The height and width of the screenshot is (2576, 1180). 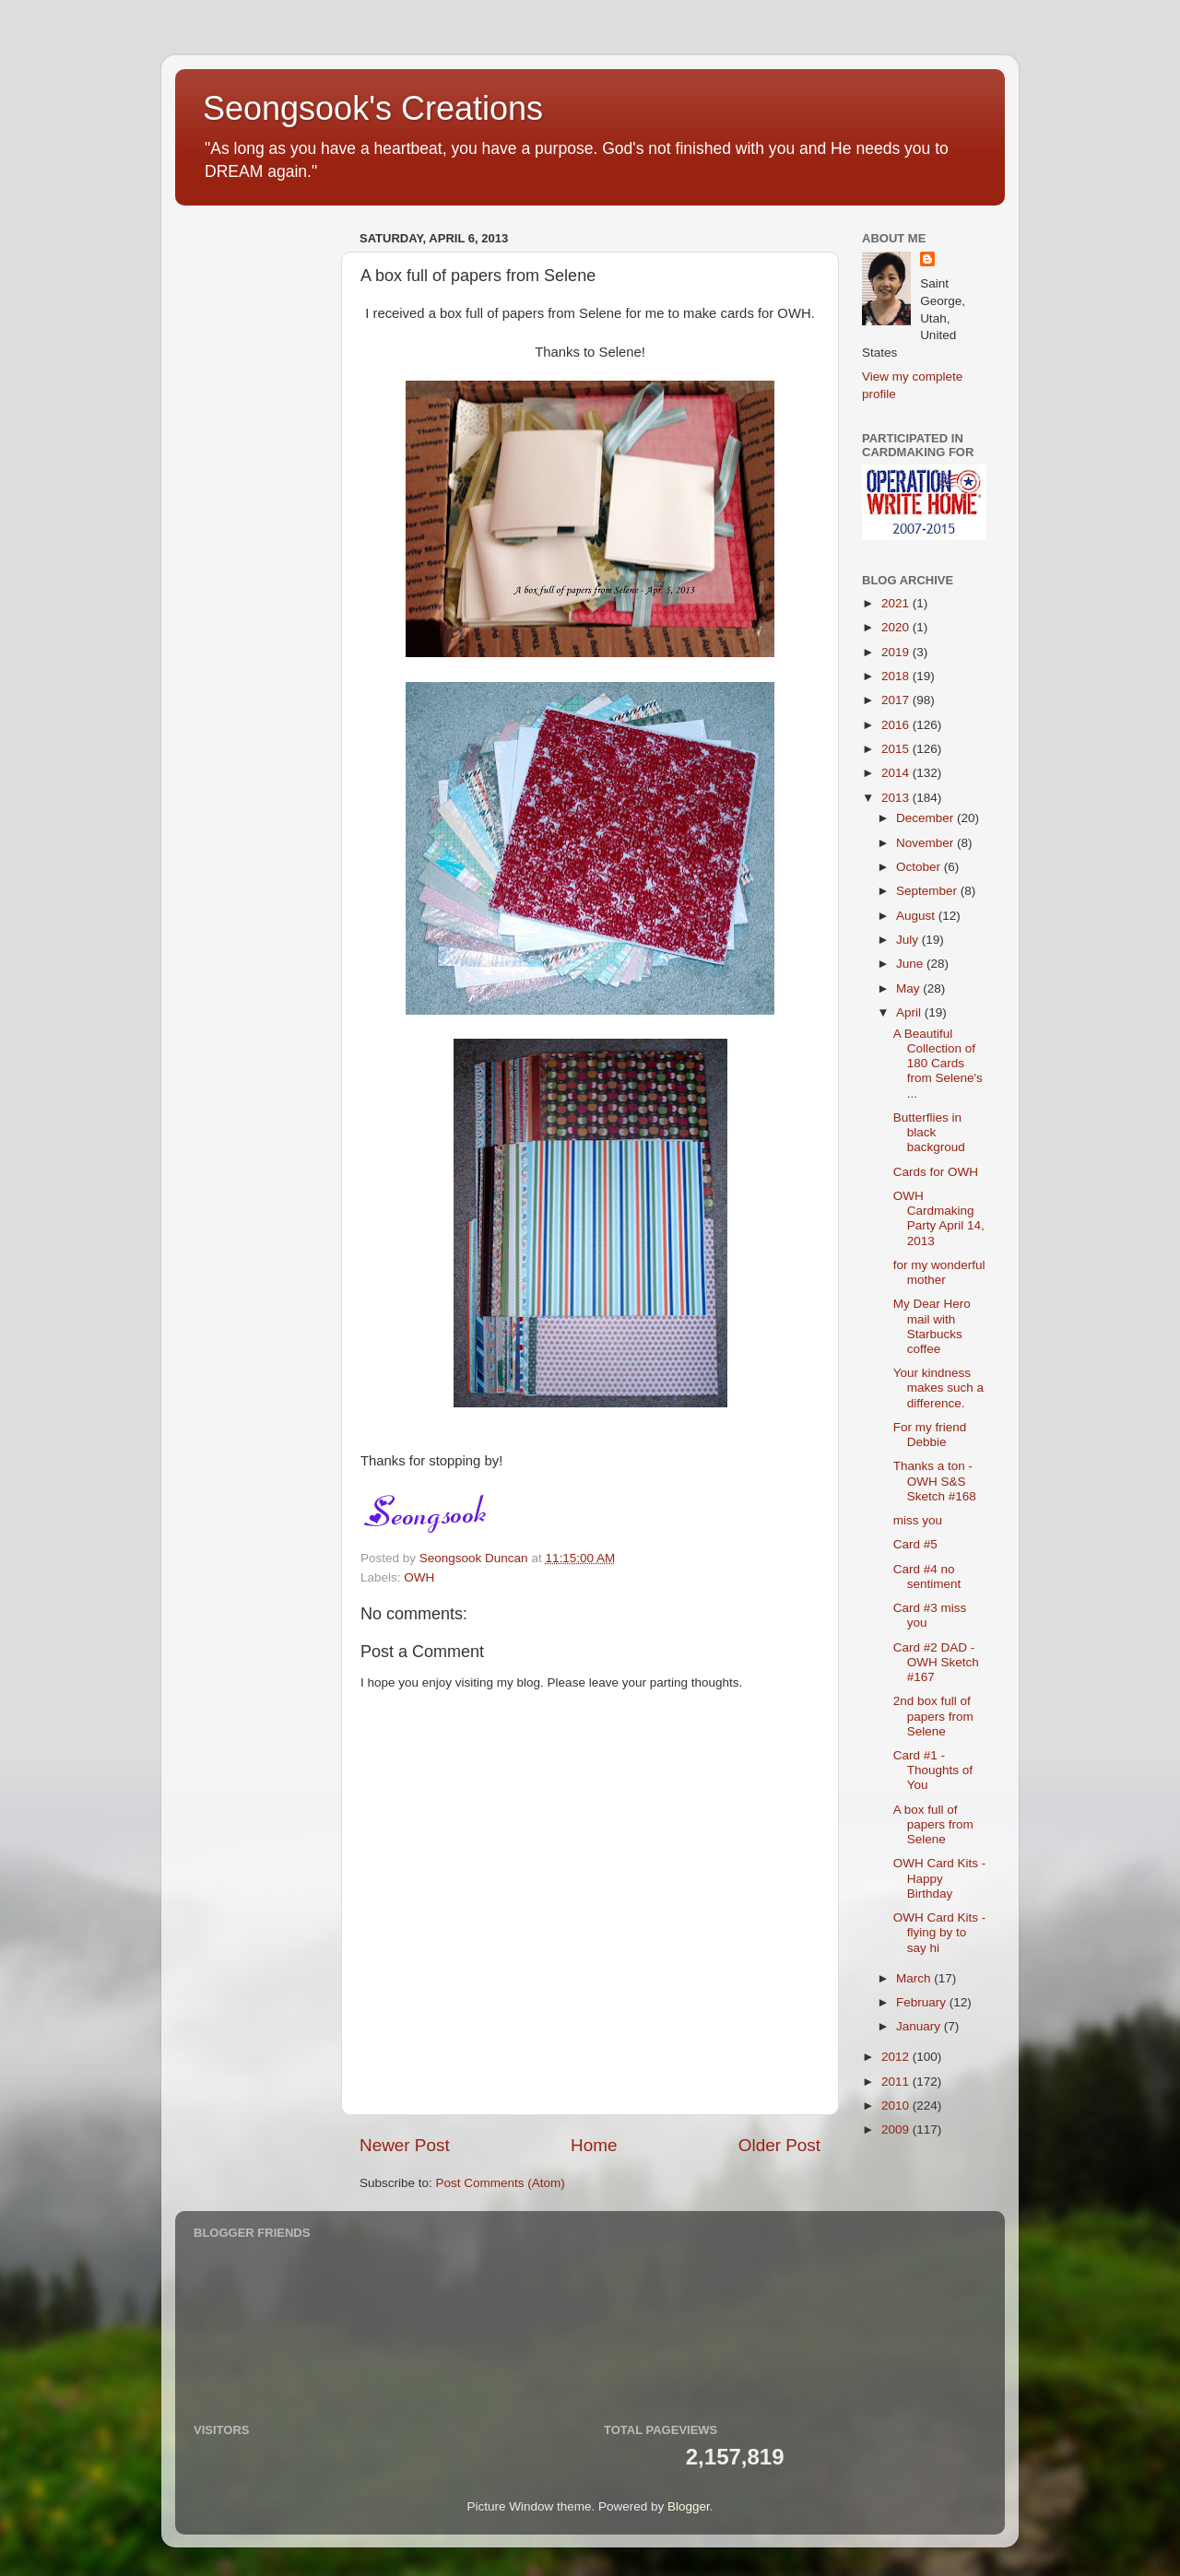 What do you see at coordinates (928, 891) in the screenshot?
I see `September` at bounding box center [928, 891].